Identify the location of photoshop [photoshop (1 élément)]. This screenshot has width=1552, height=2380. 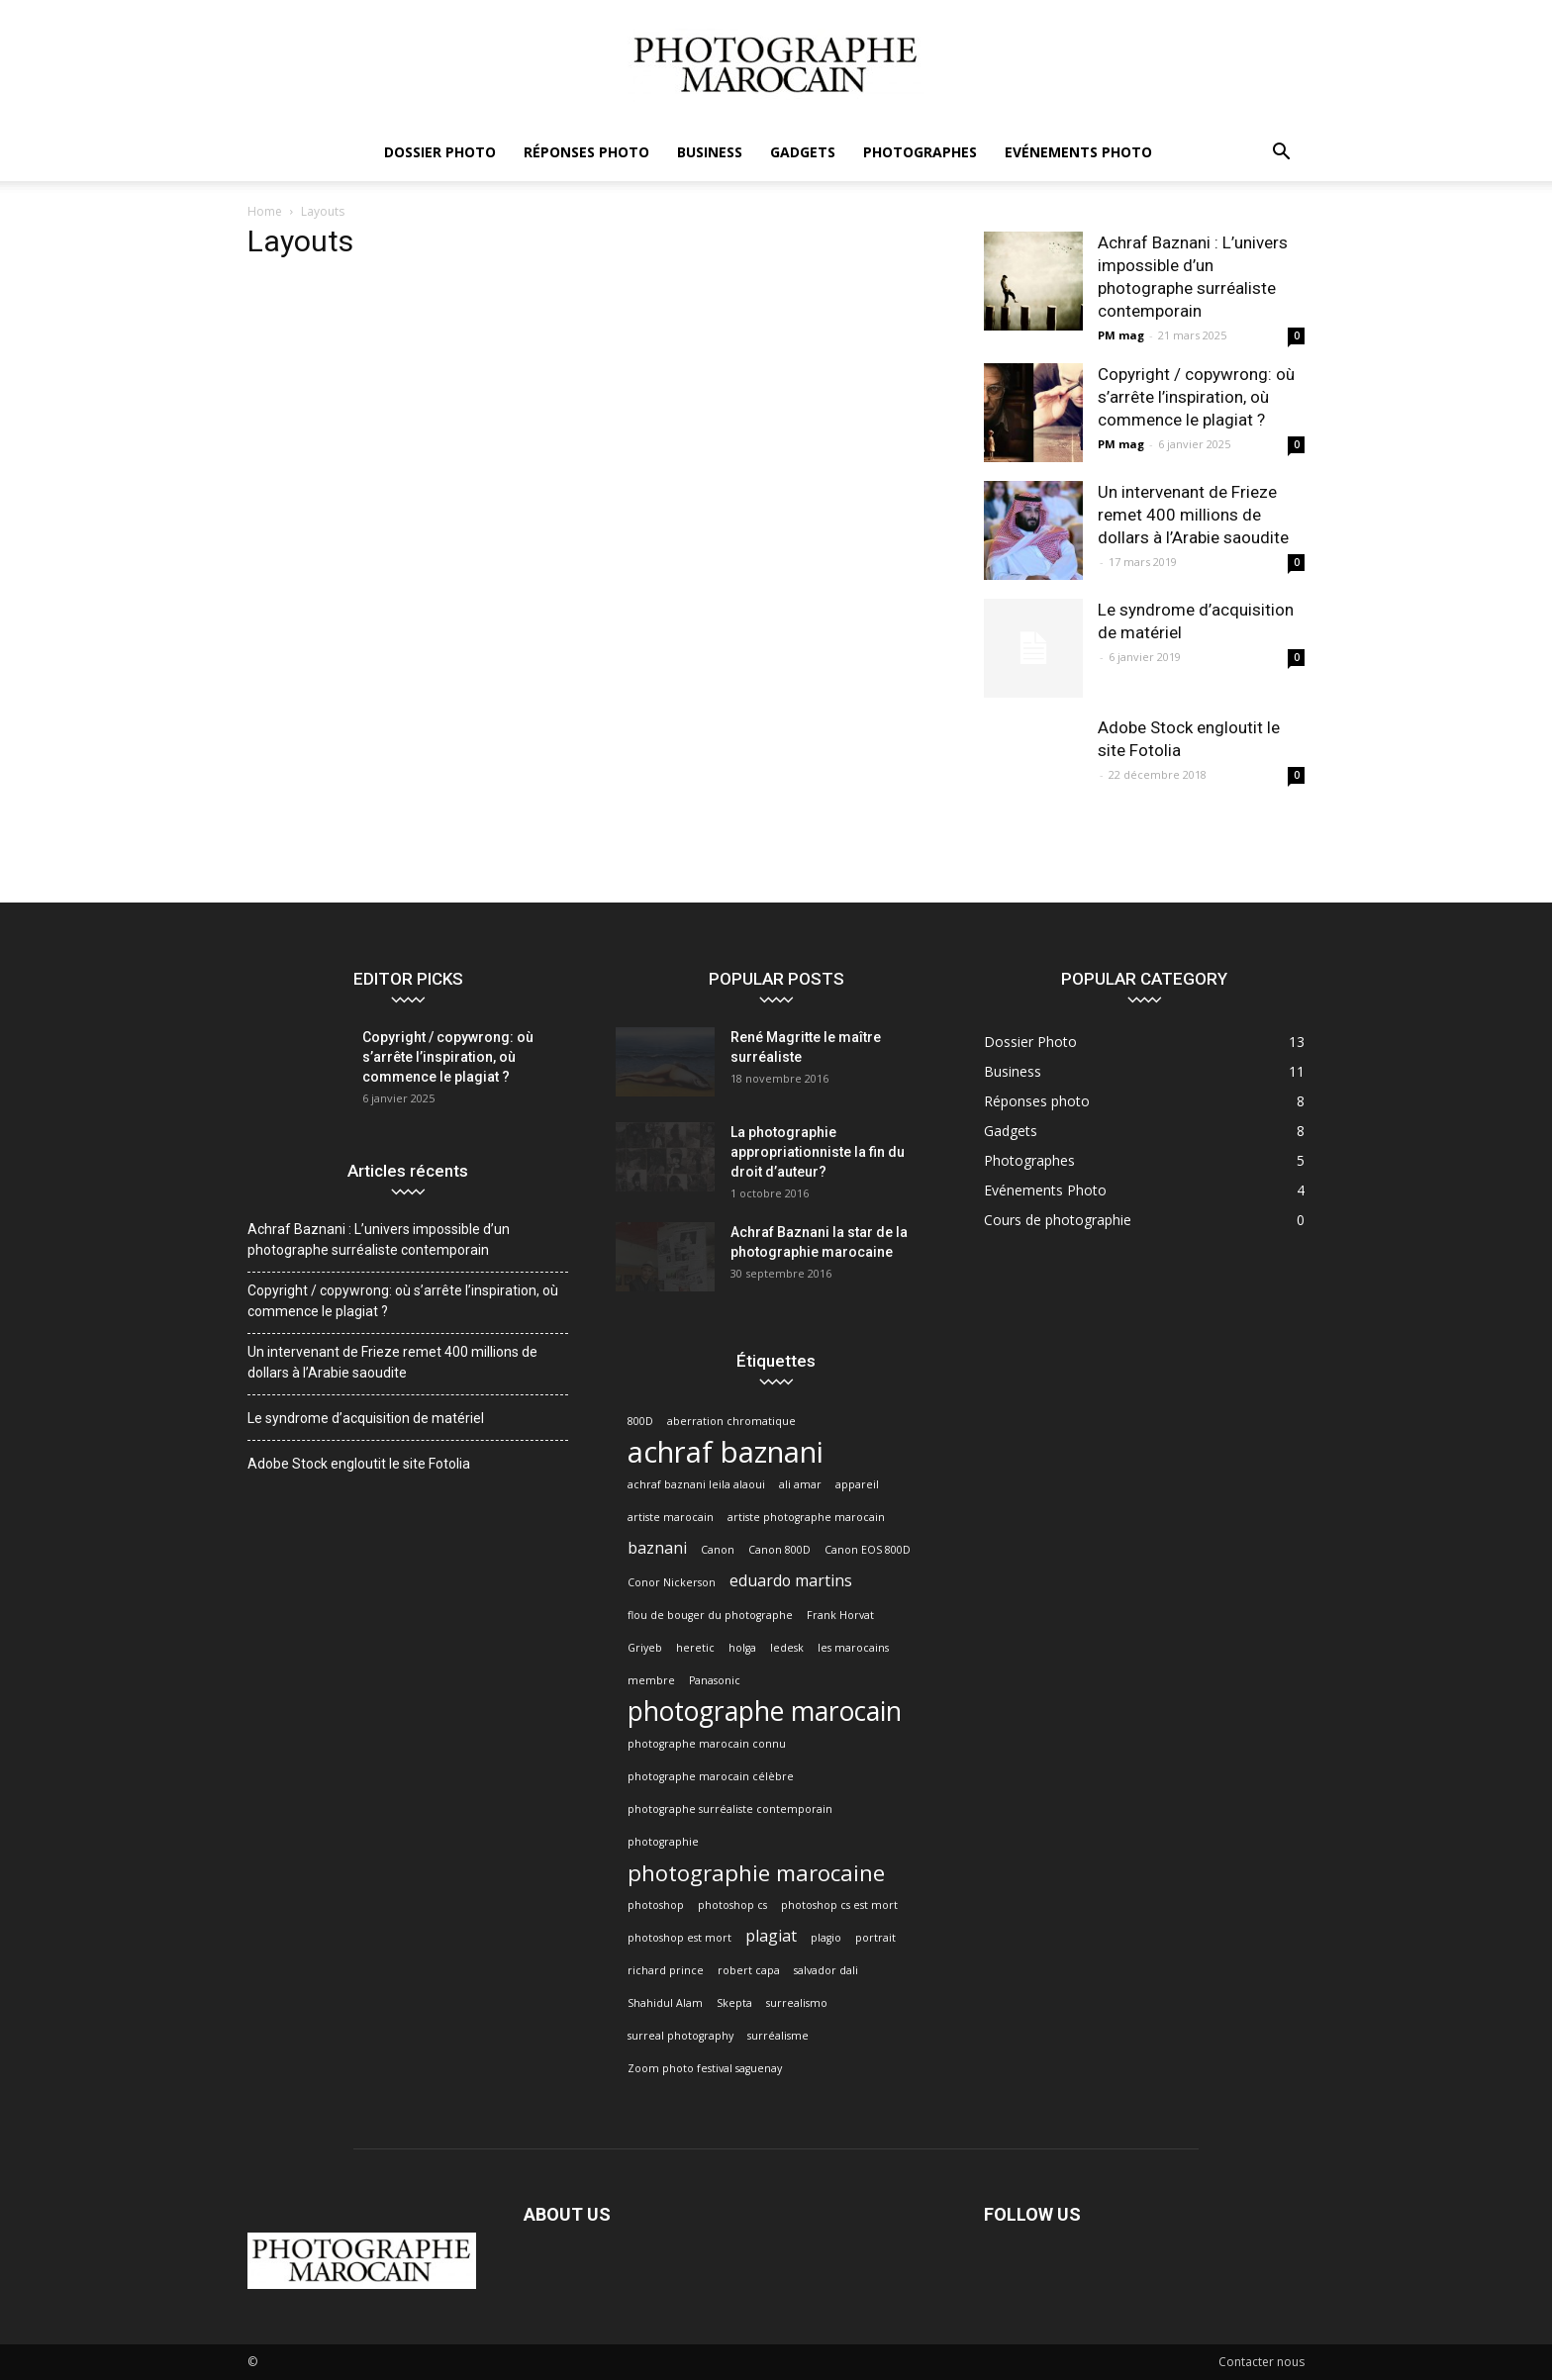
(656, 1905).